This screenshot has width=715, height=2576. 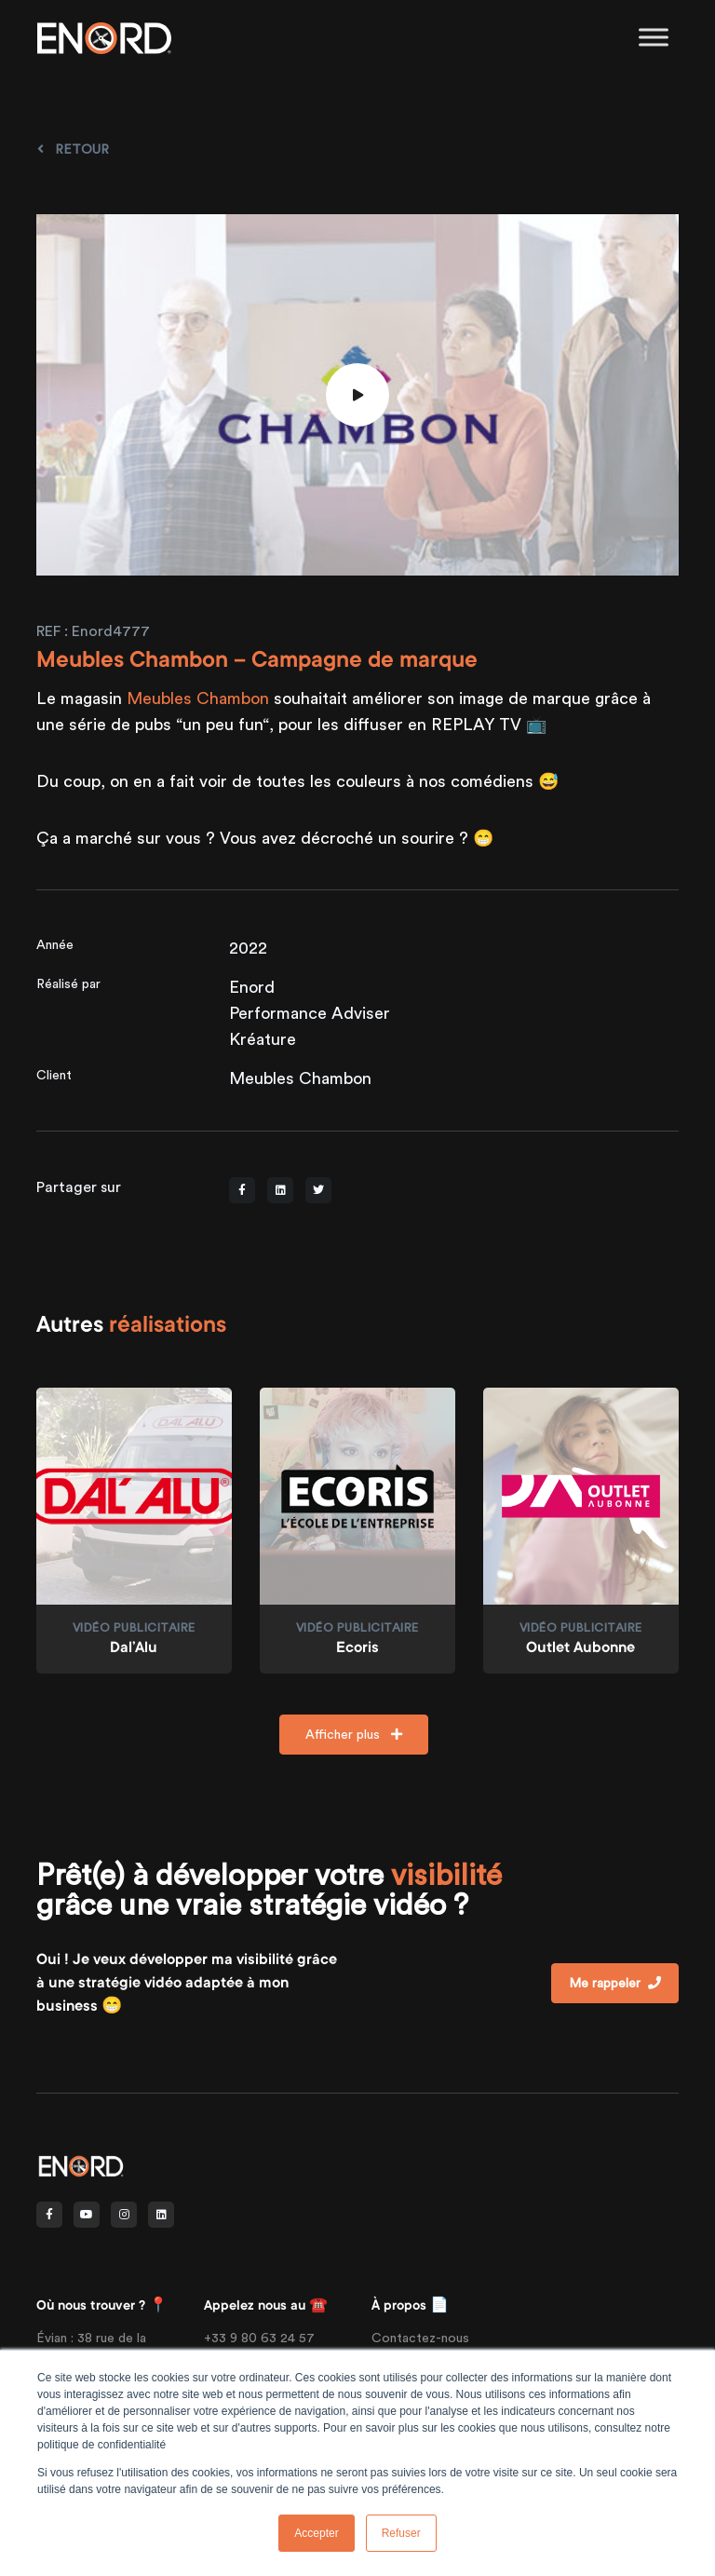 I want to click on [Enord.fr], so click(x=104, y=37).